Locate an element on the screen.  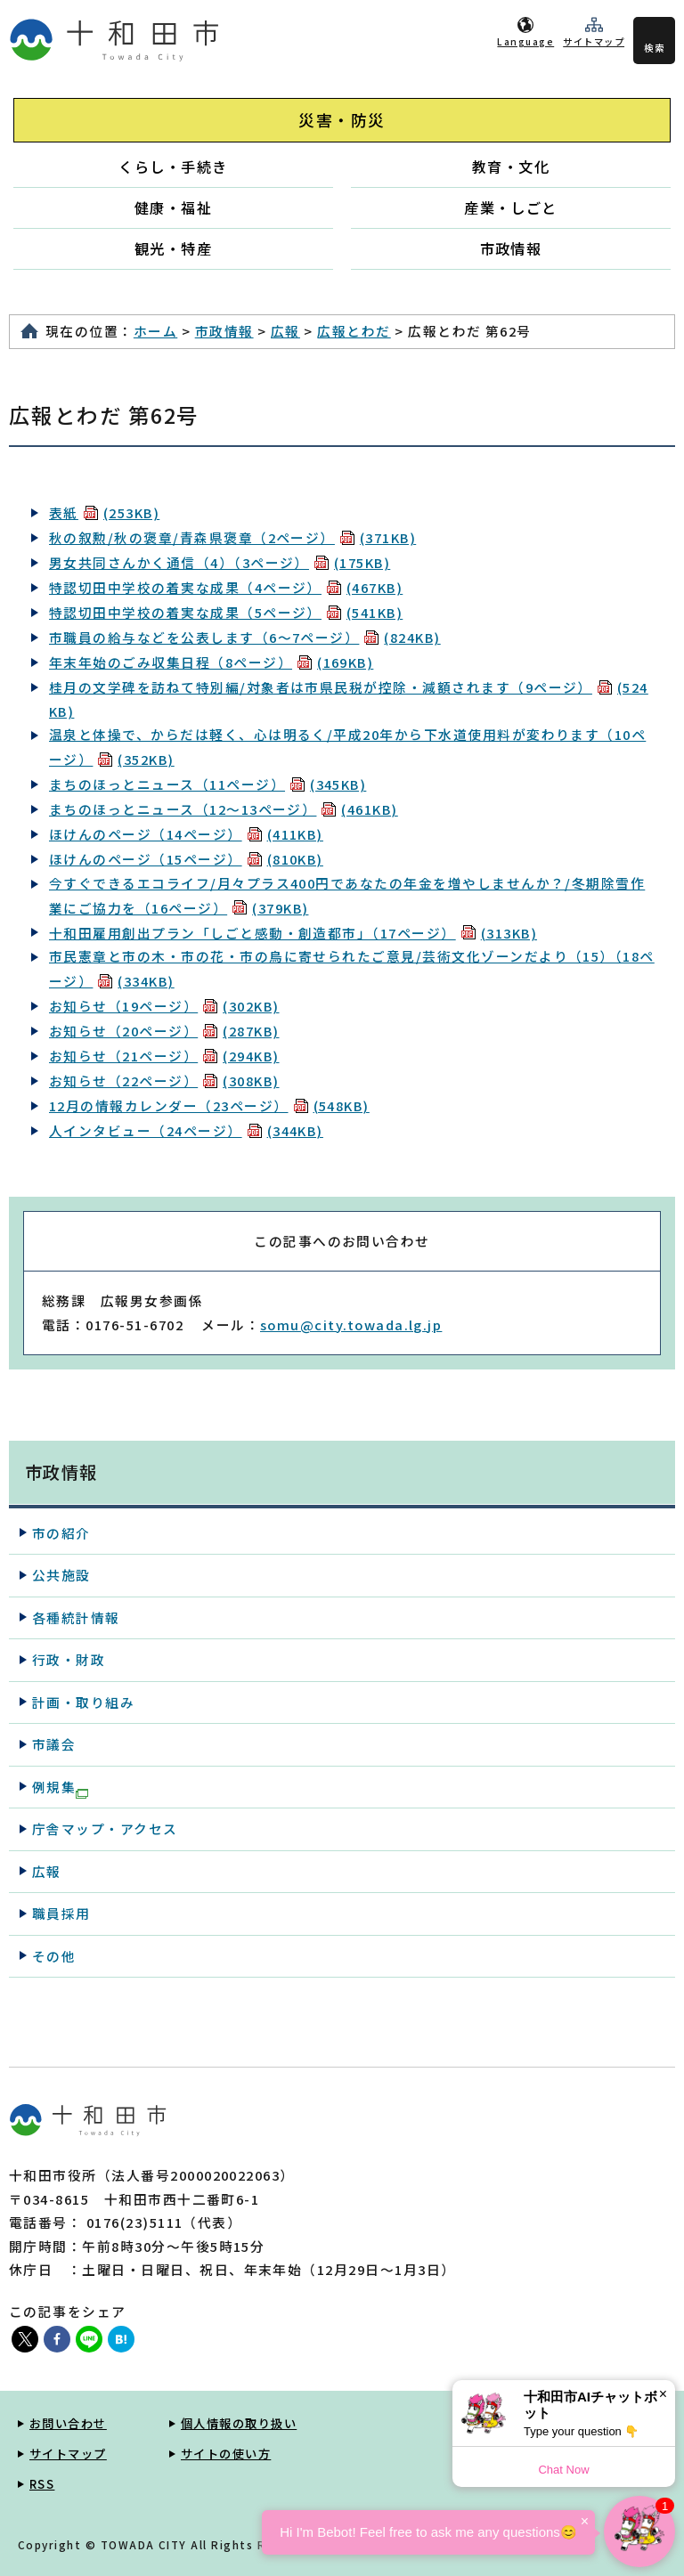
まちのほっとニュース（11ページ） is located at coordinates (207, 784).